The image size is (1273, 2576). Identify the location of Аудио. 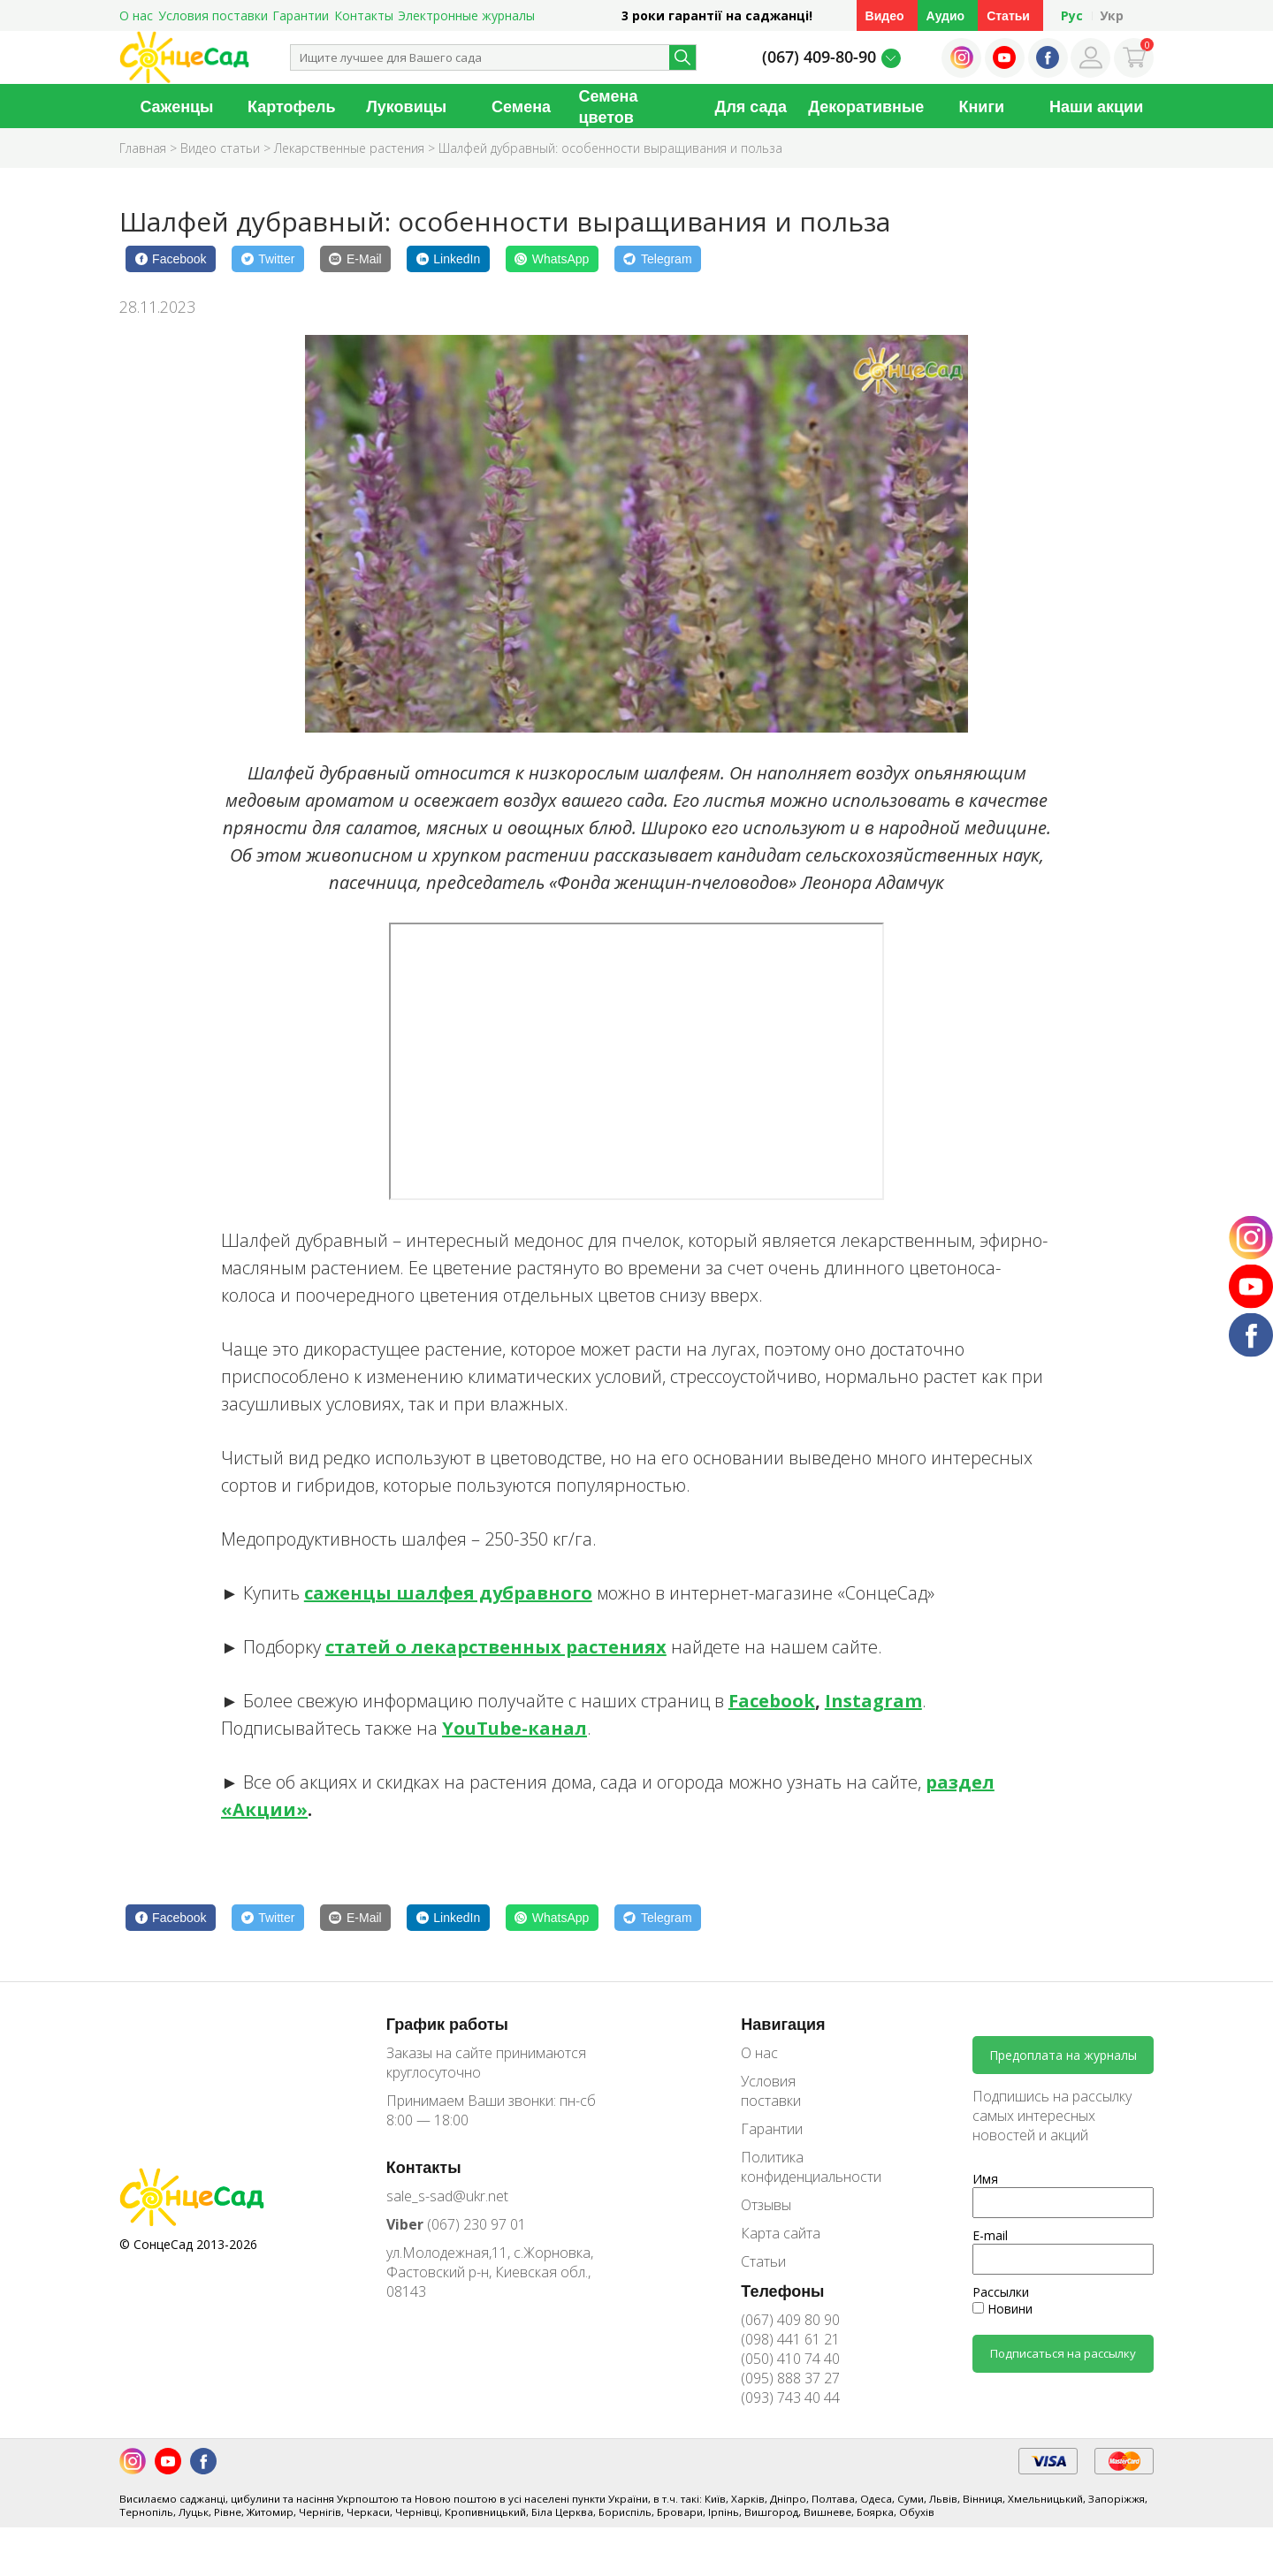
(945, 15).